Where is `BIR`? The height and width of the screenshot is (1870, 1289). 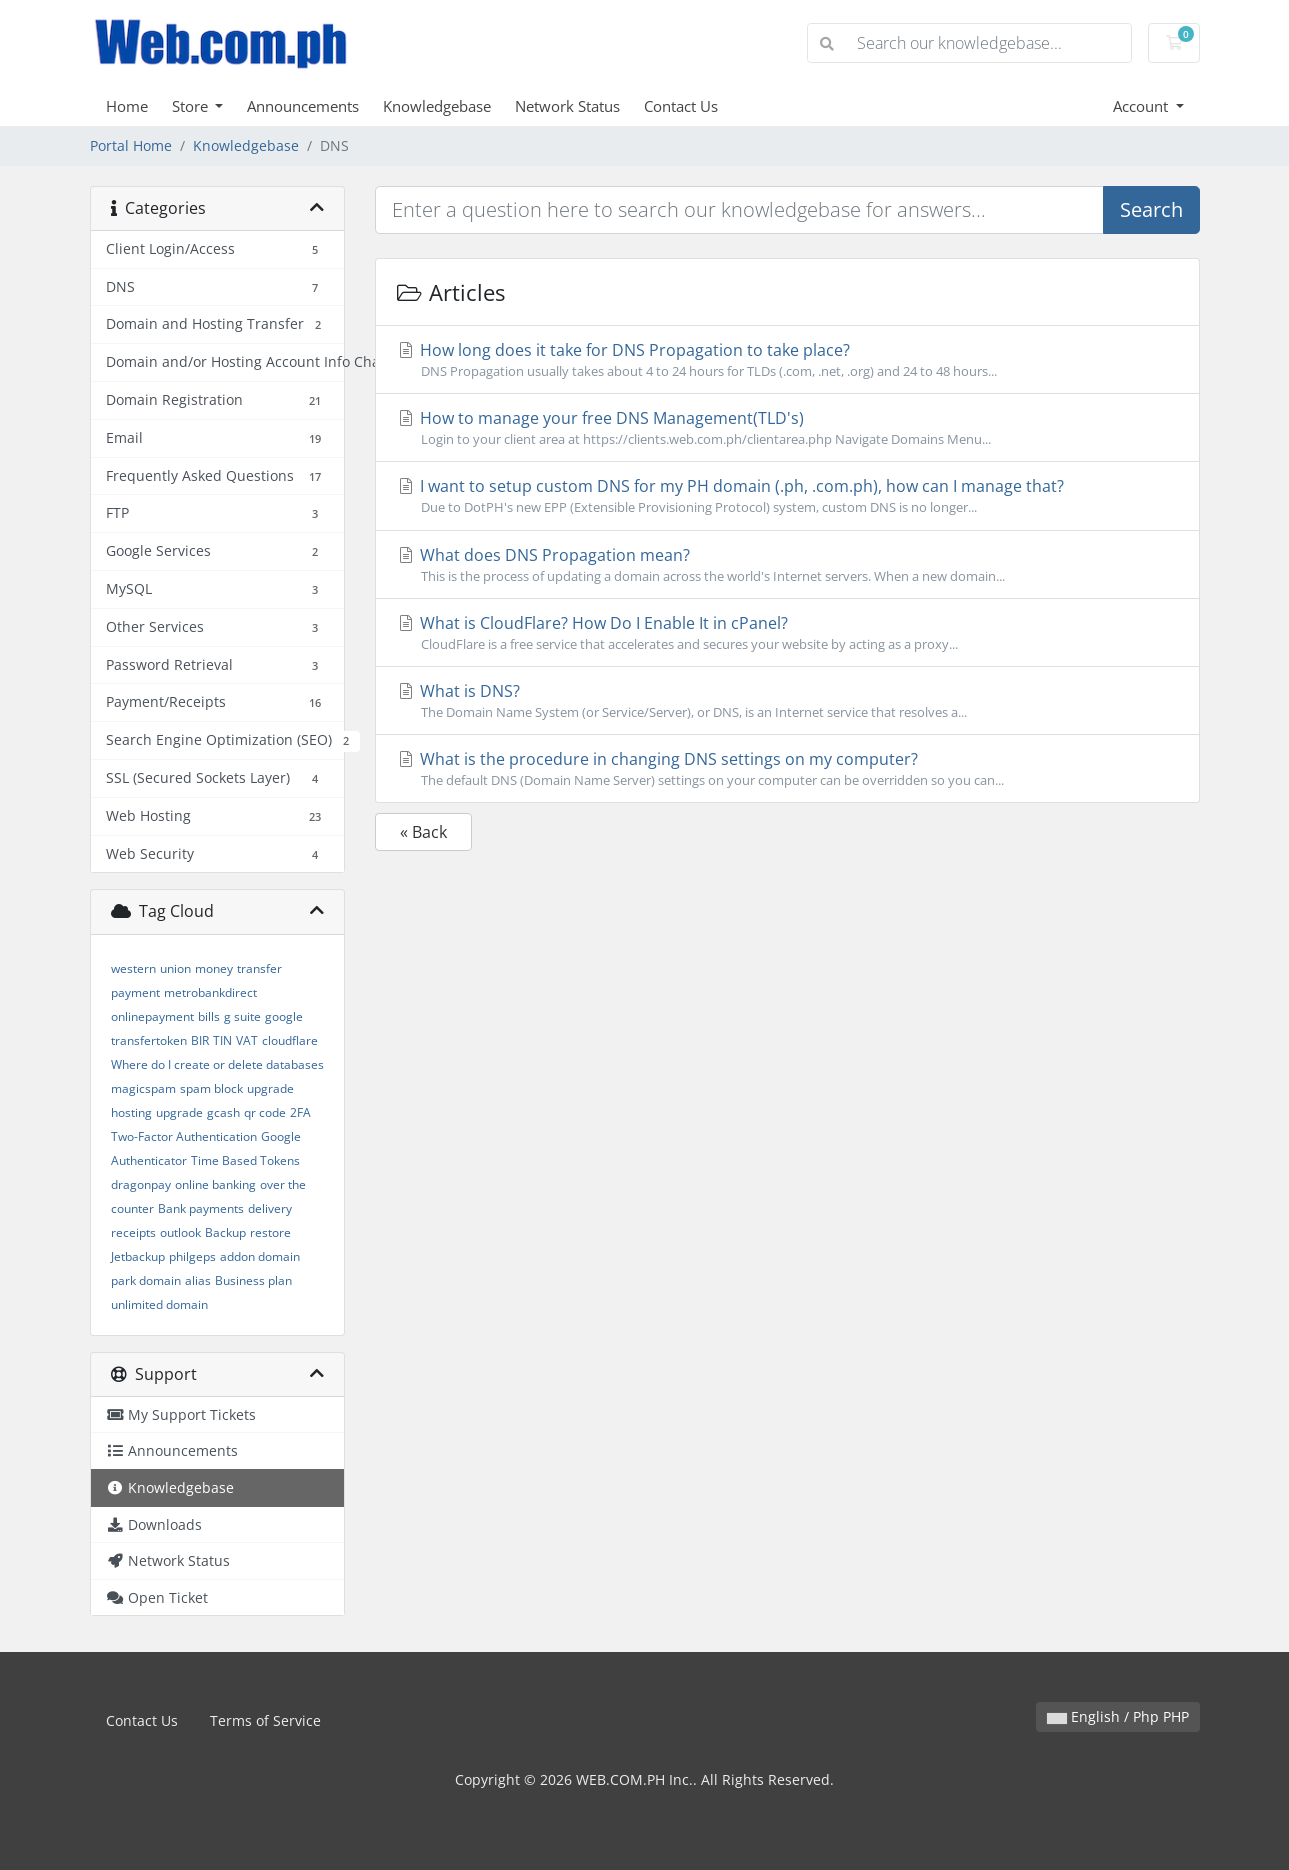 BIR is located at coordinates (200, 1040).